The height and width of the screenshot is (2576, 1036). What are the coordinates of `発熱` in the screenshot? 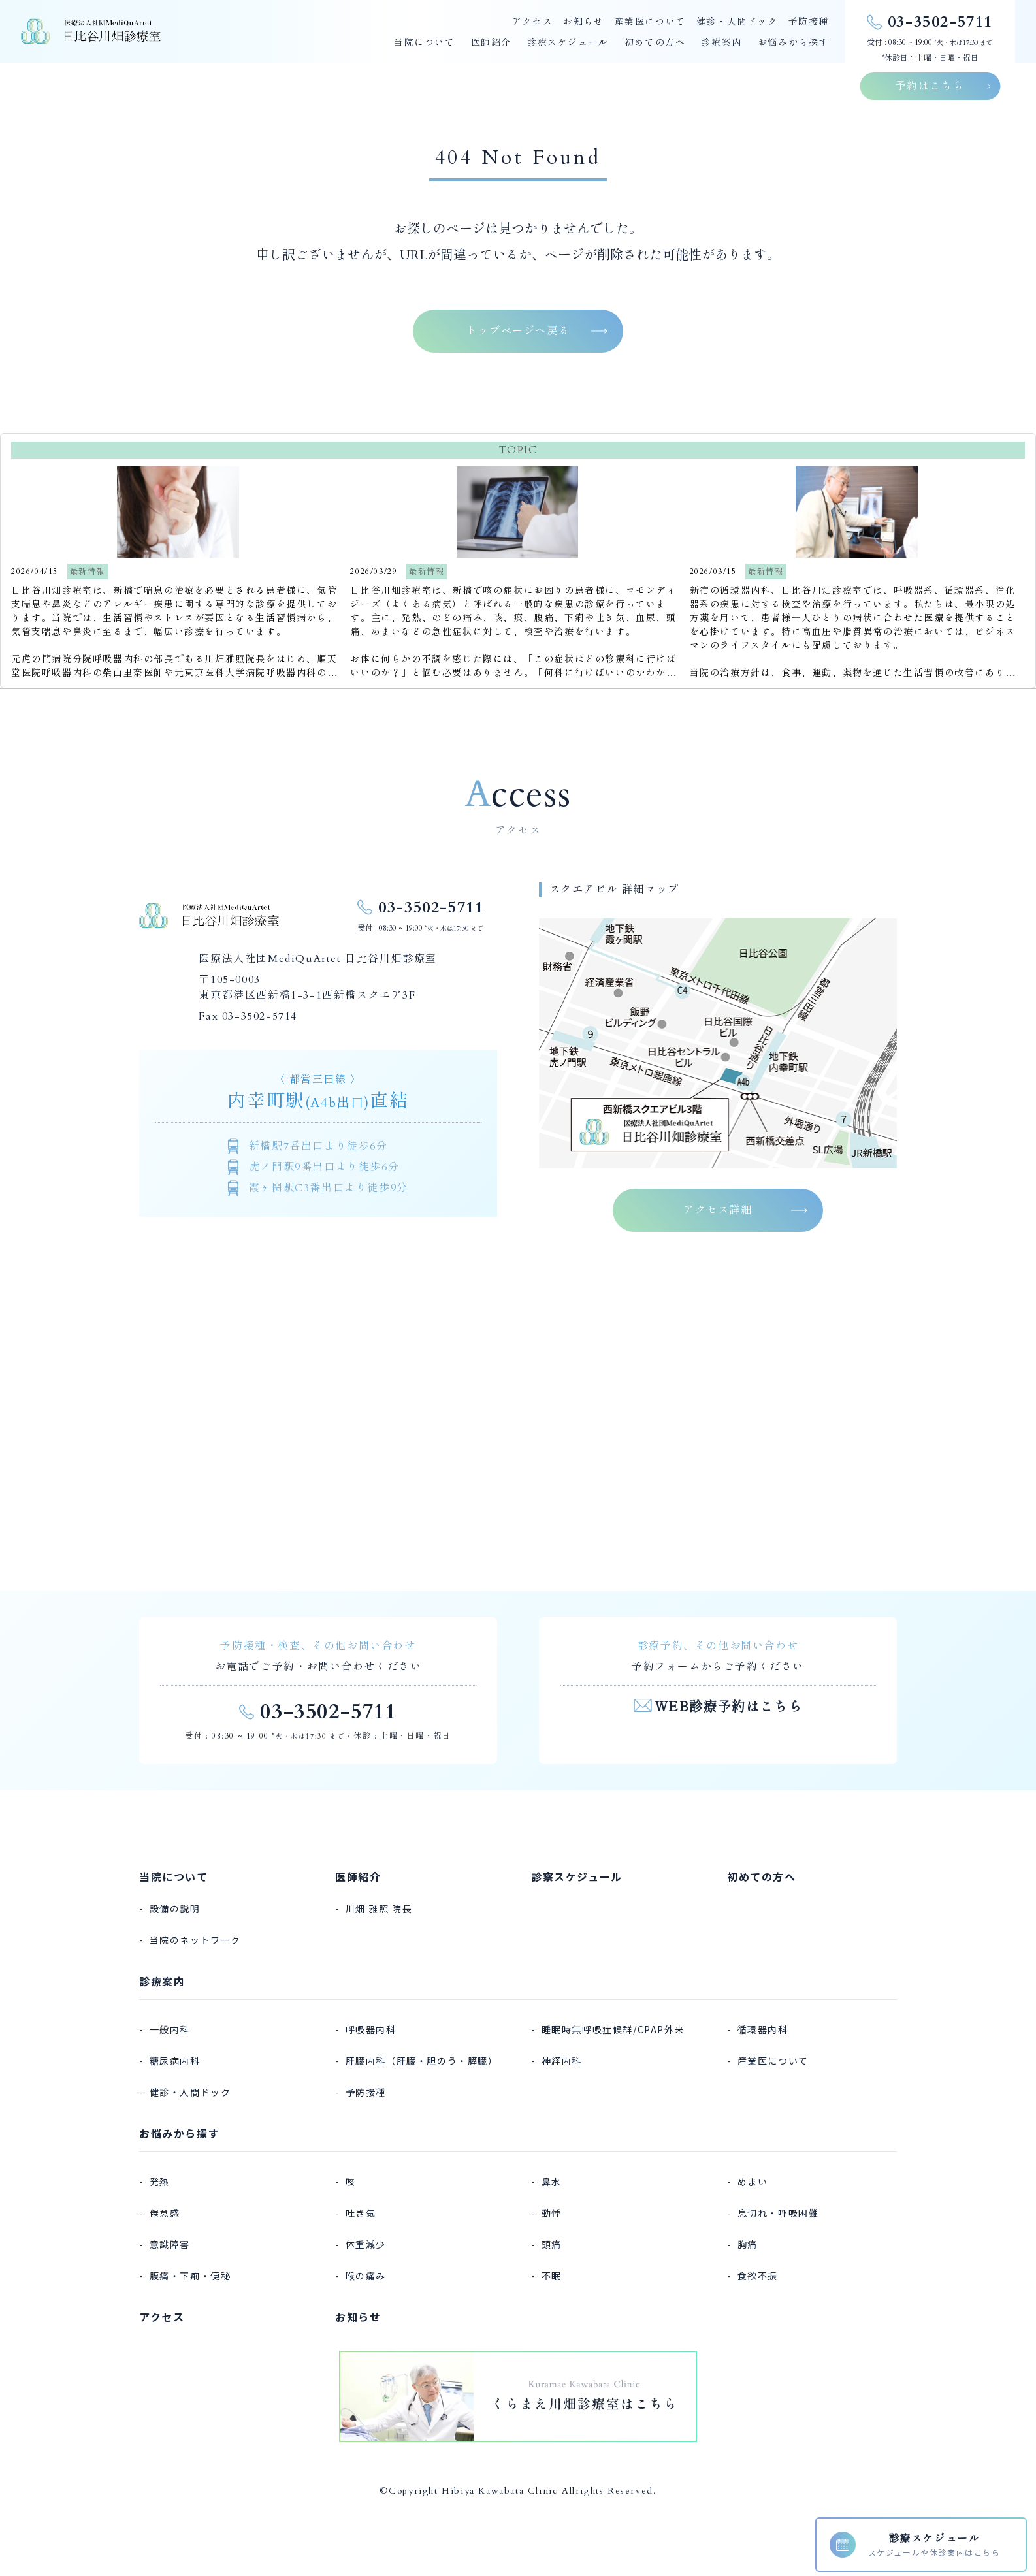 It's located at (160, 2181).